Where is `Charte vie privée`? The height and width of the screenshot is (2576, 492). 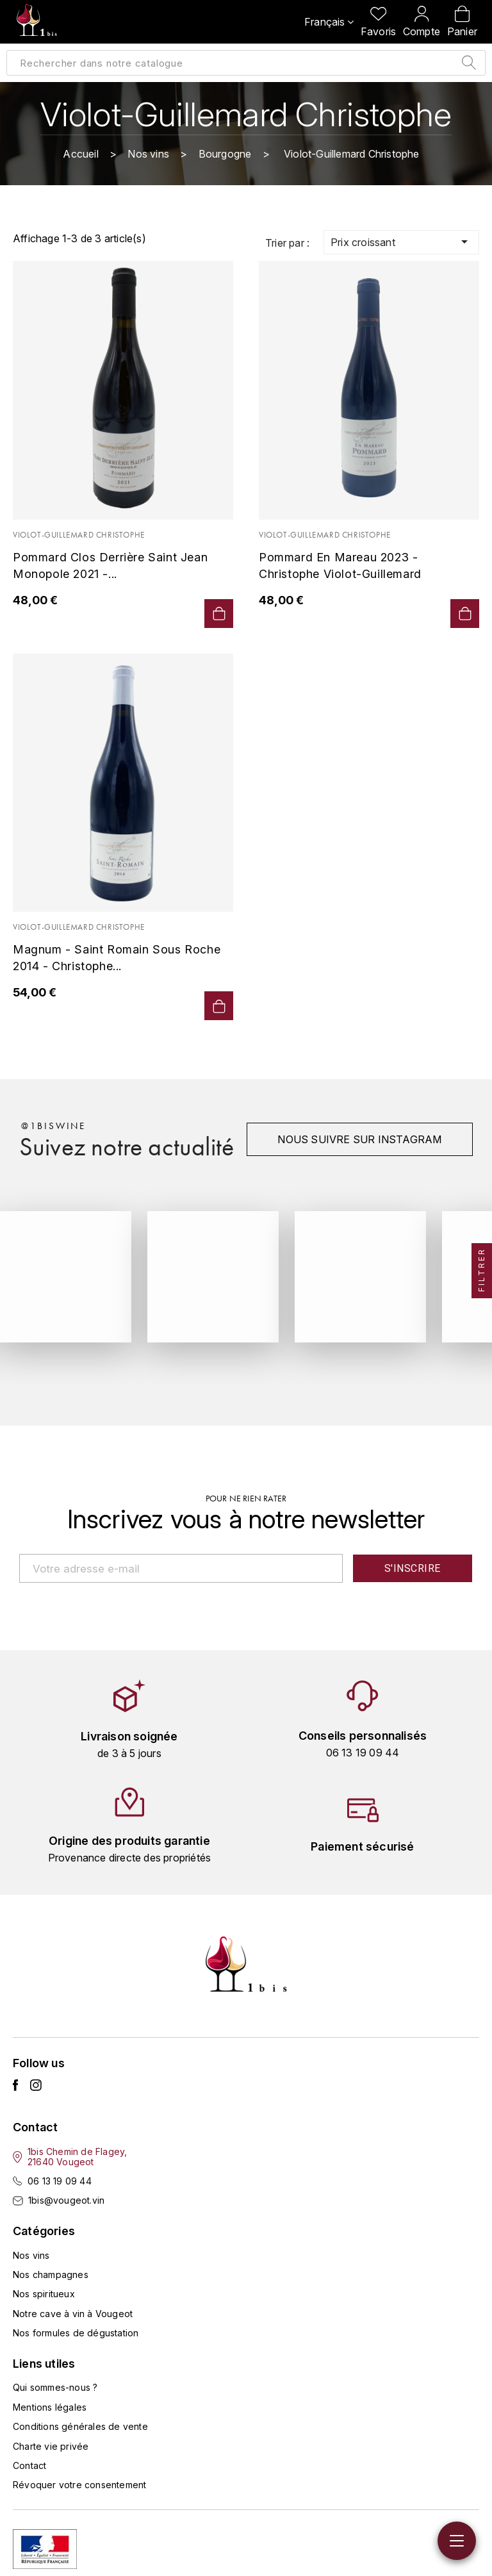
Charte vie privée is located at coordinates (50, 2445).